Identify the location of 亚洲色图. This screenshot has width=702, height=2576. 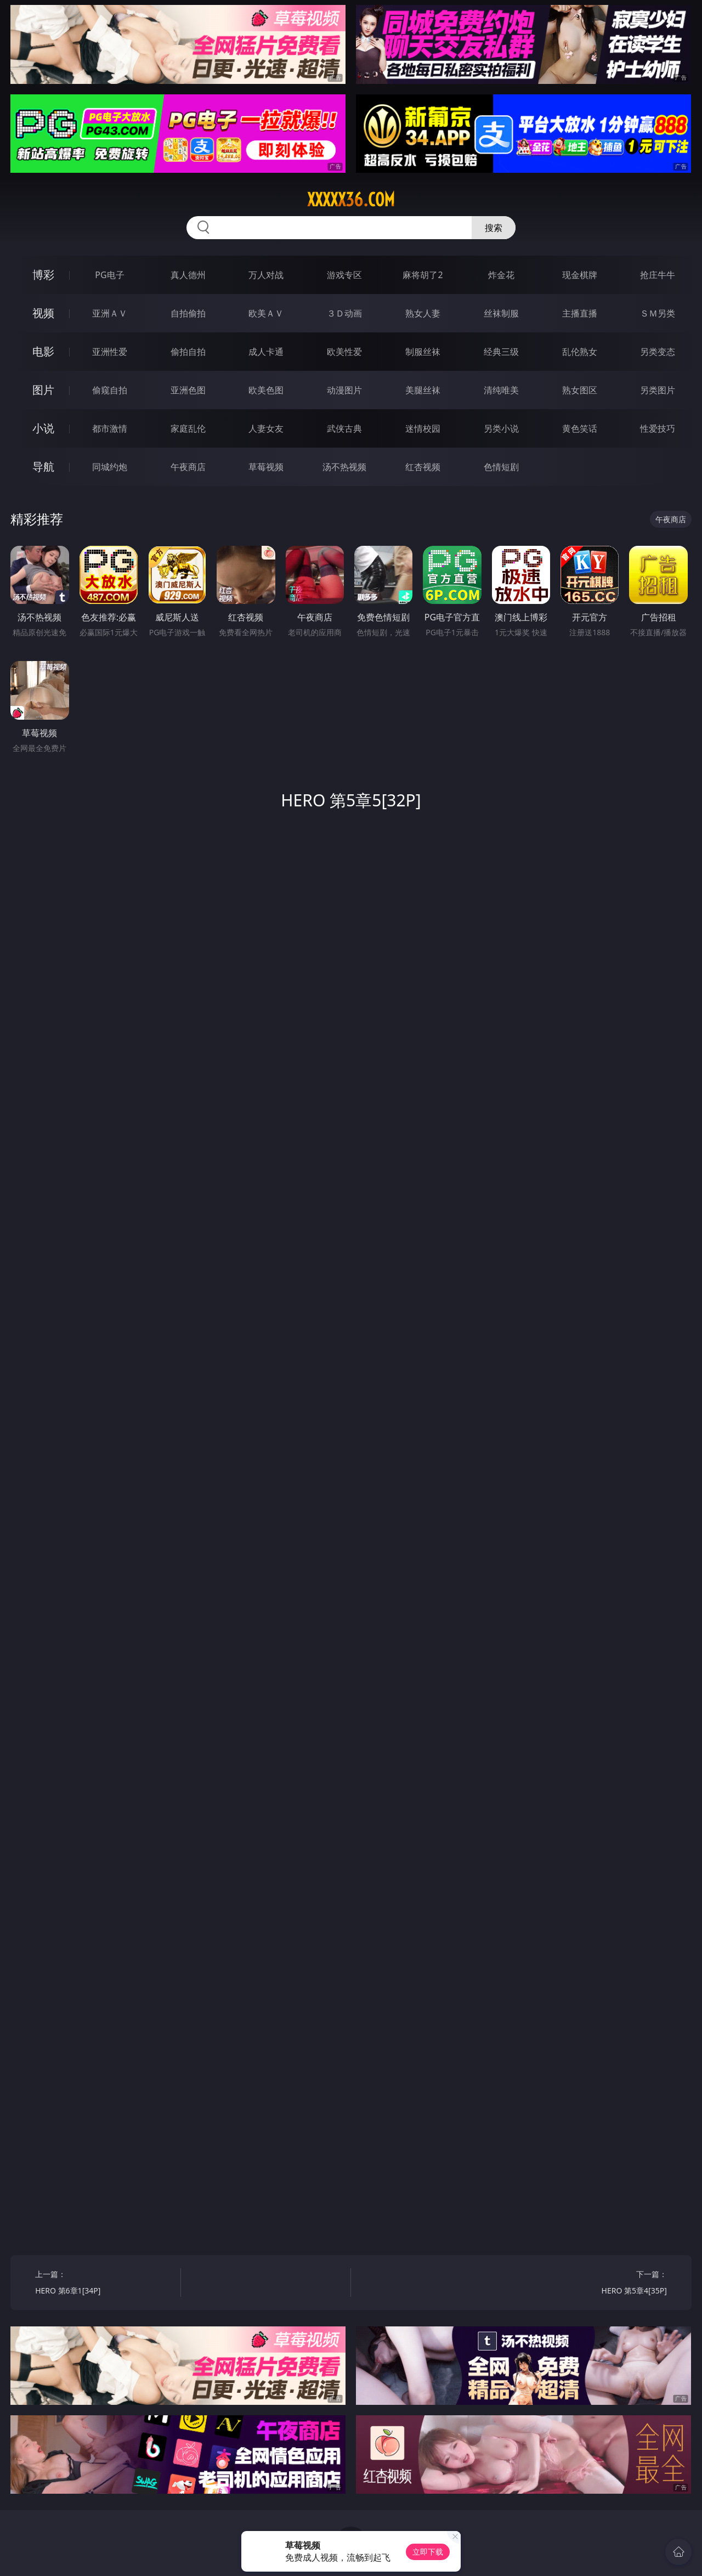
(188, 390).